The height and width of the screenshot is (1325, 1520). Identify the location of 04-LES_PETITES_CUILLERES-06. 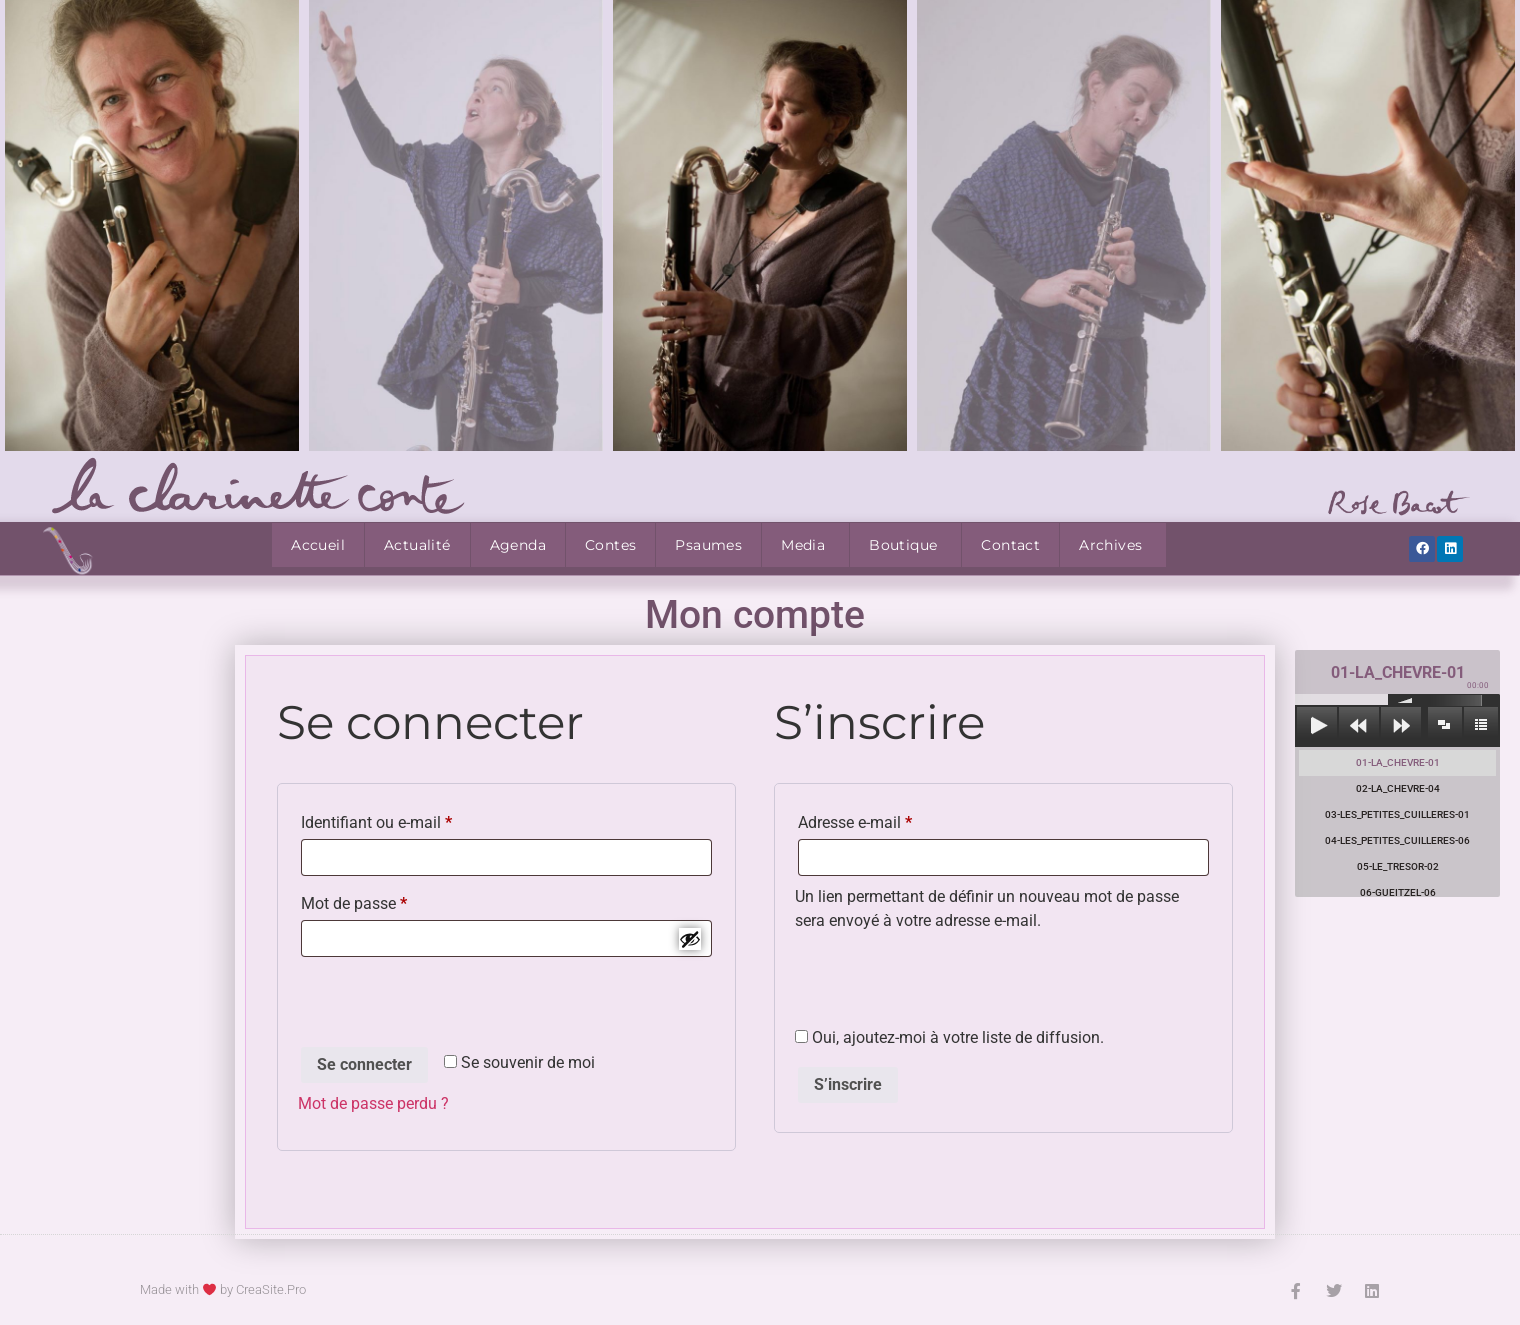
(1397, 840).